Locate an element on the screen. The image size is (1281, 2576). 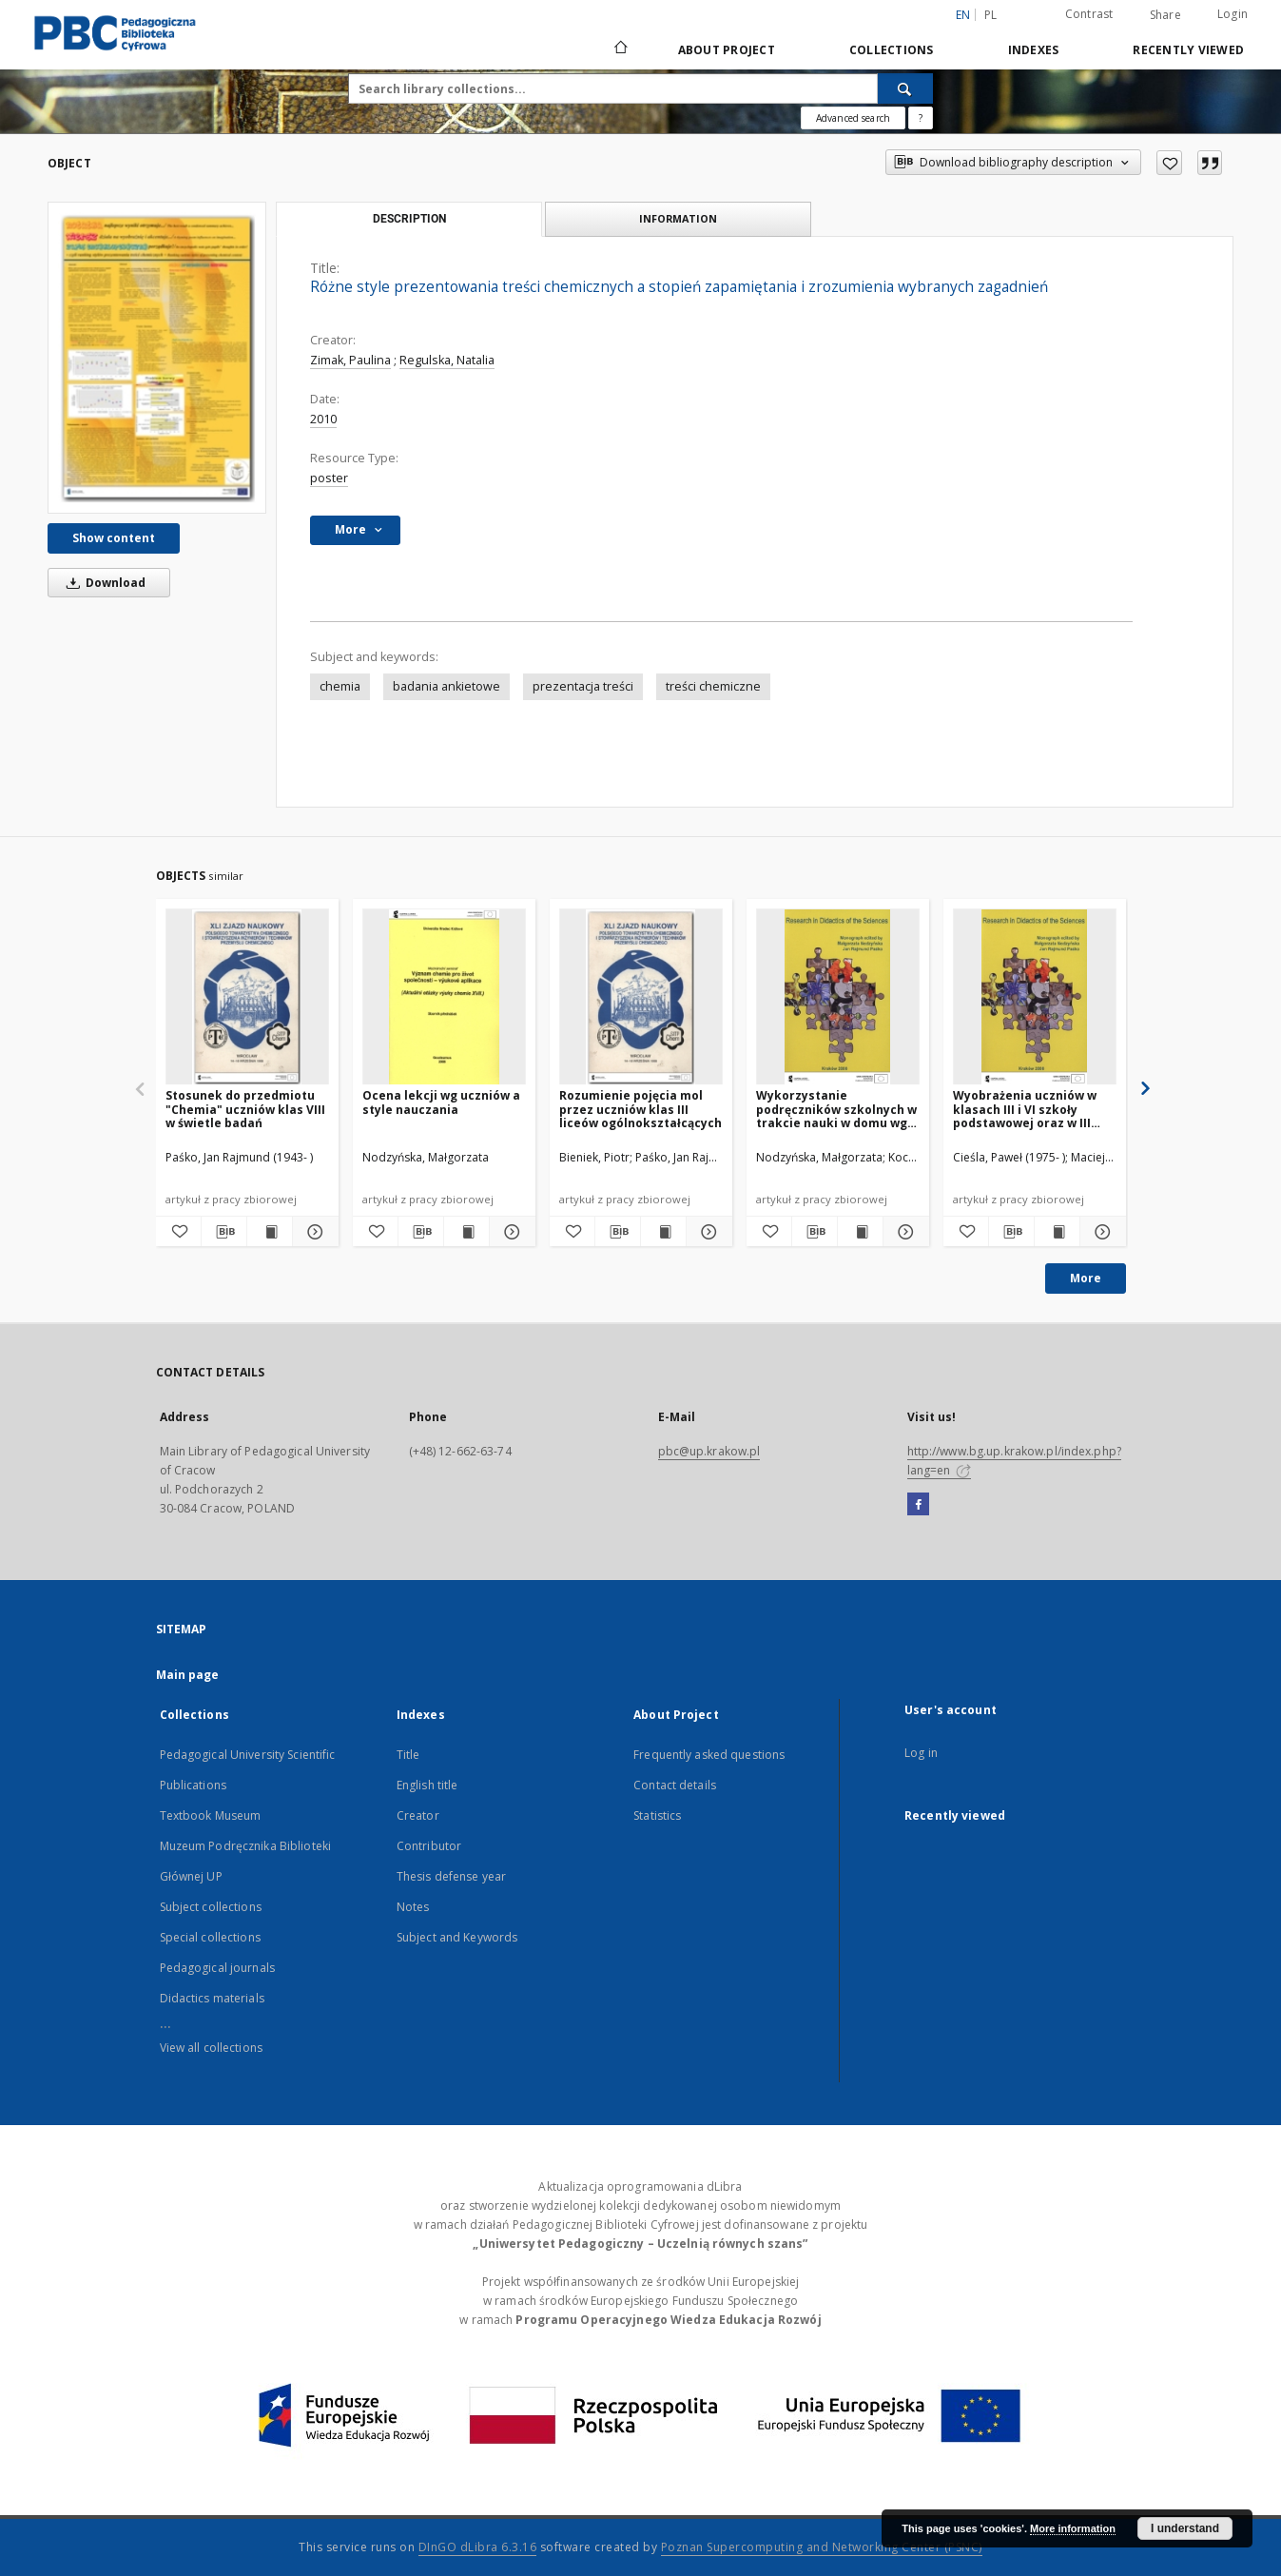
More is located at coordinates (1085, 1278).